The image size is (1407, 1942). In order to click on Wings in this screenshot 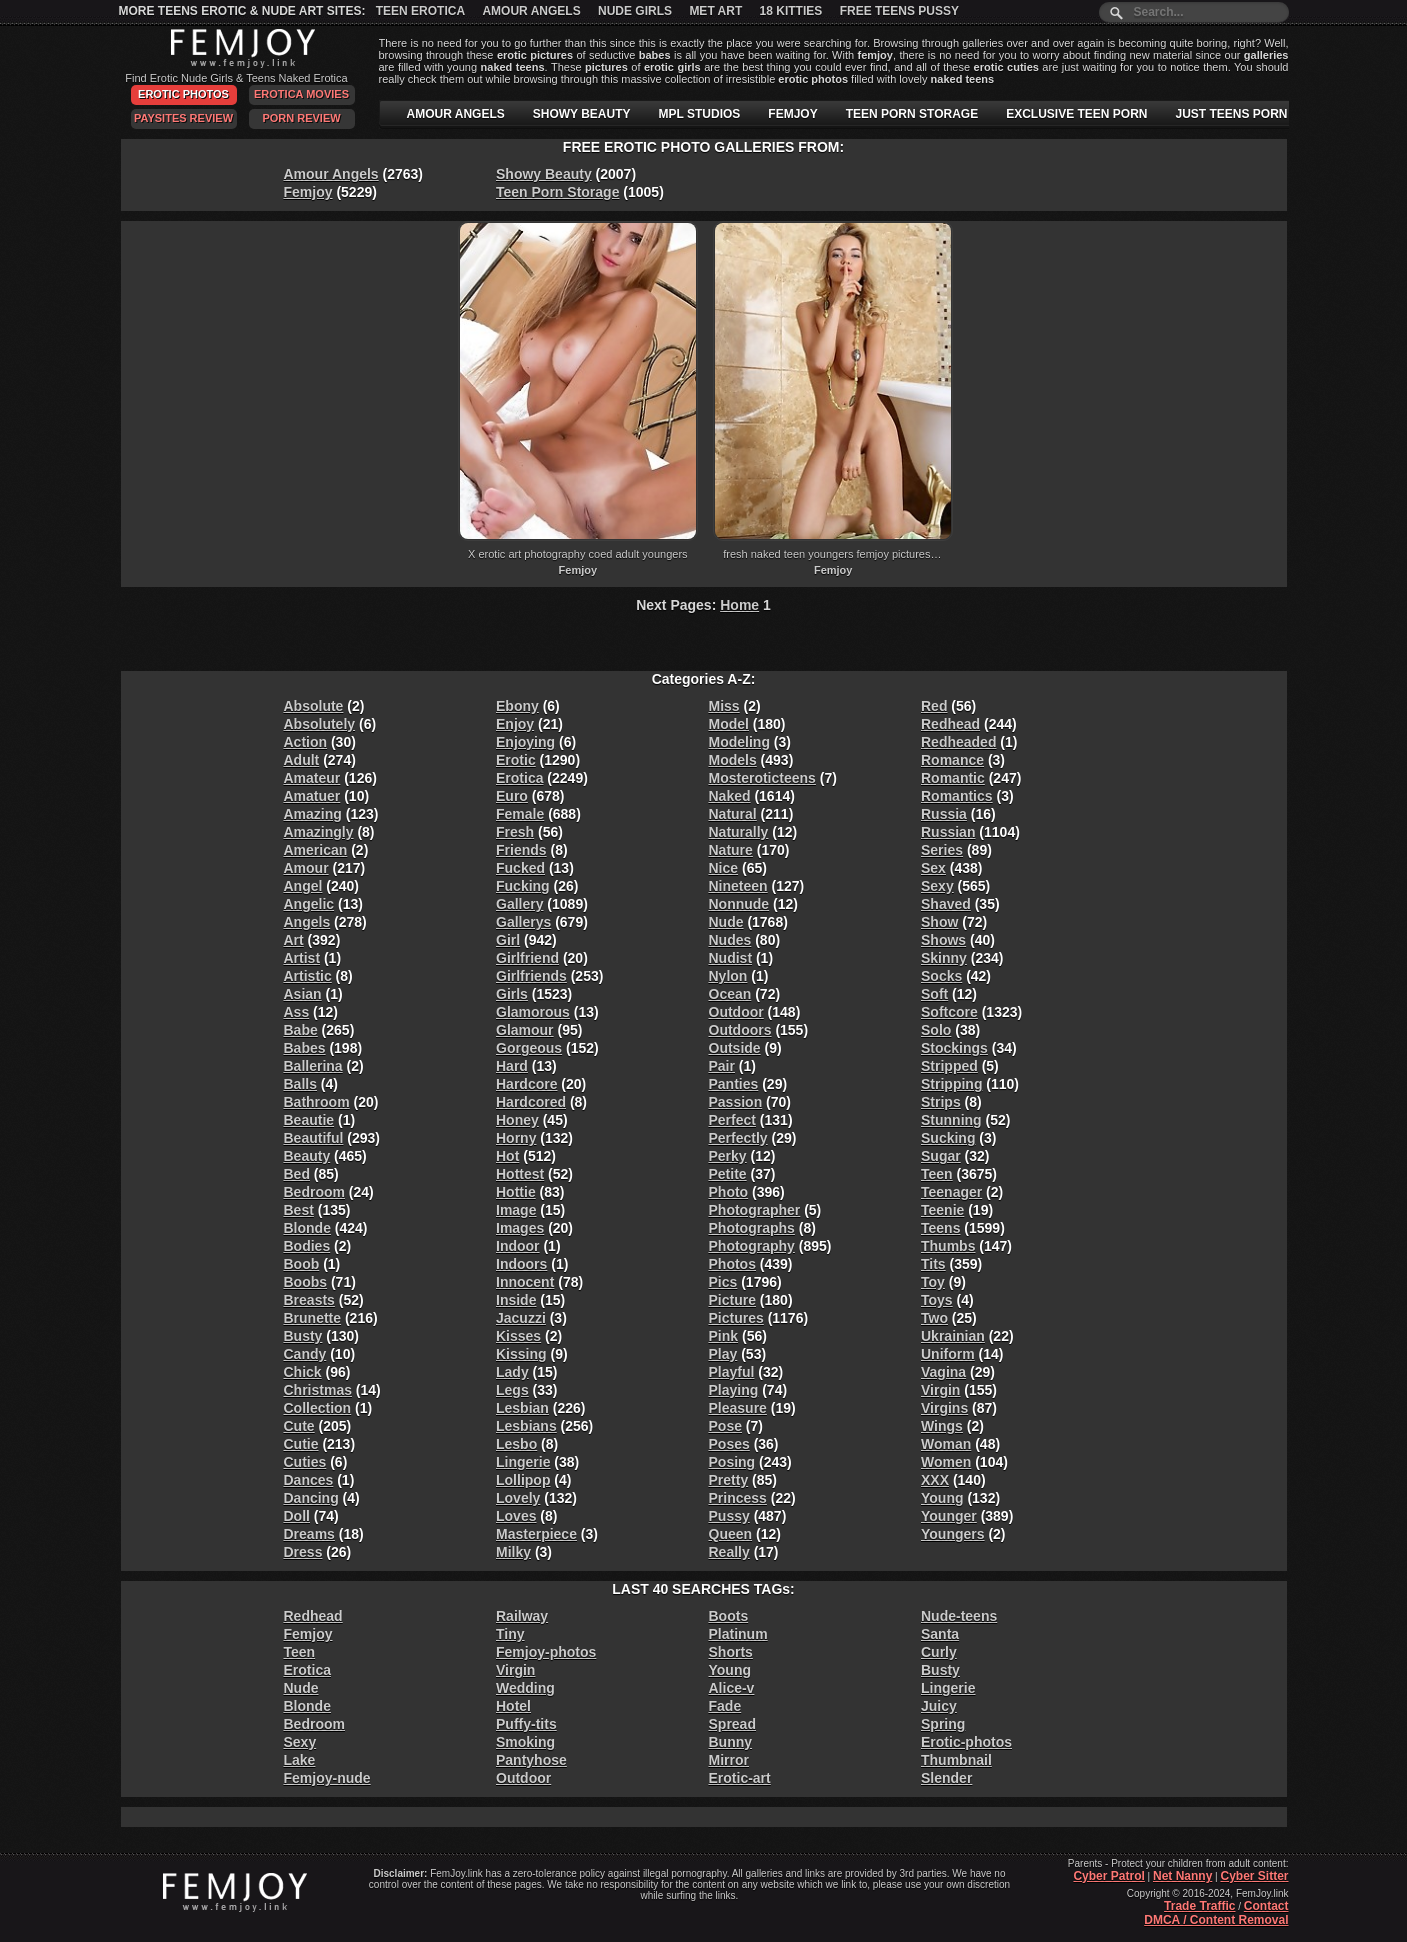, I will do `click(942, 1426)`.